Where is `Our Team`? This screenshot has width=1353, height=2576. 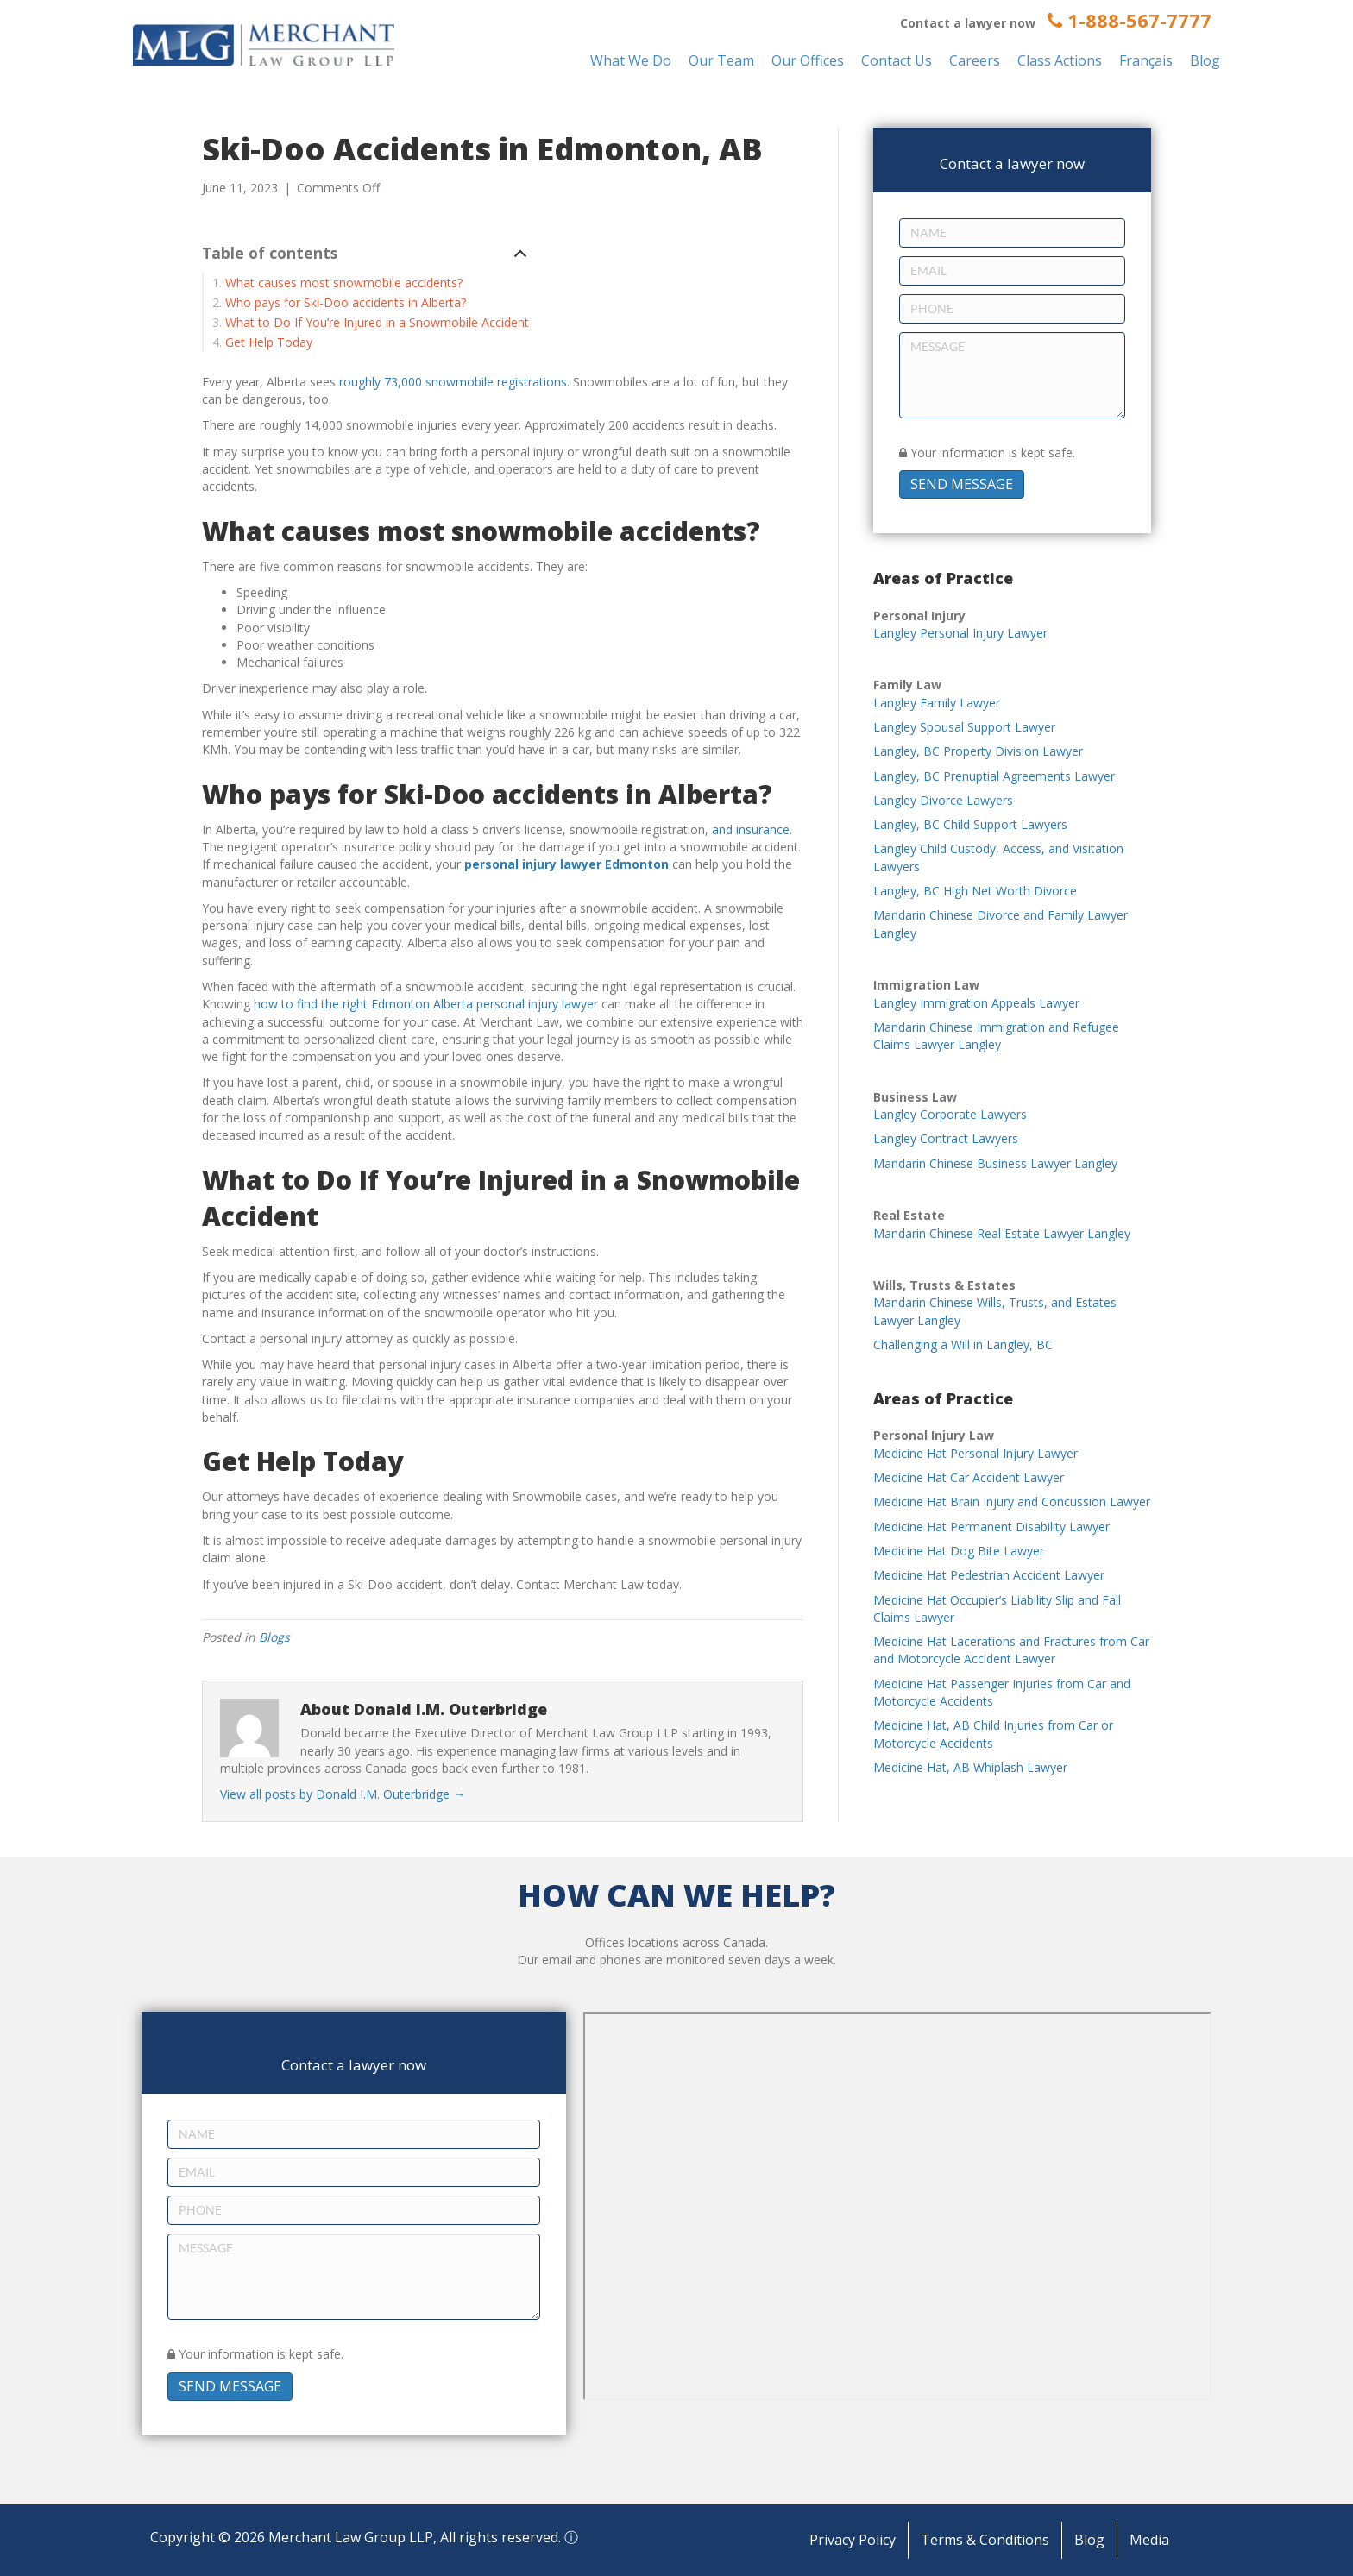 Our Team is located at coordinates (721, 60).